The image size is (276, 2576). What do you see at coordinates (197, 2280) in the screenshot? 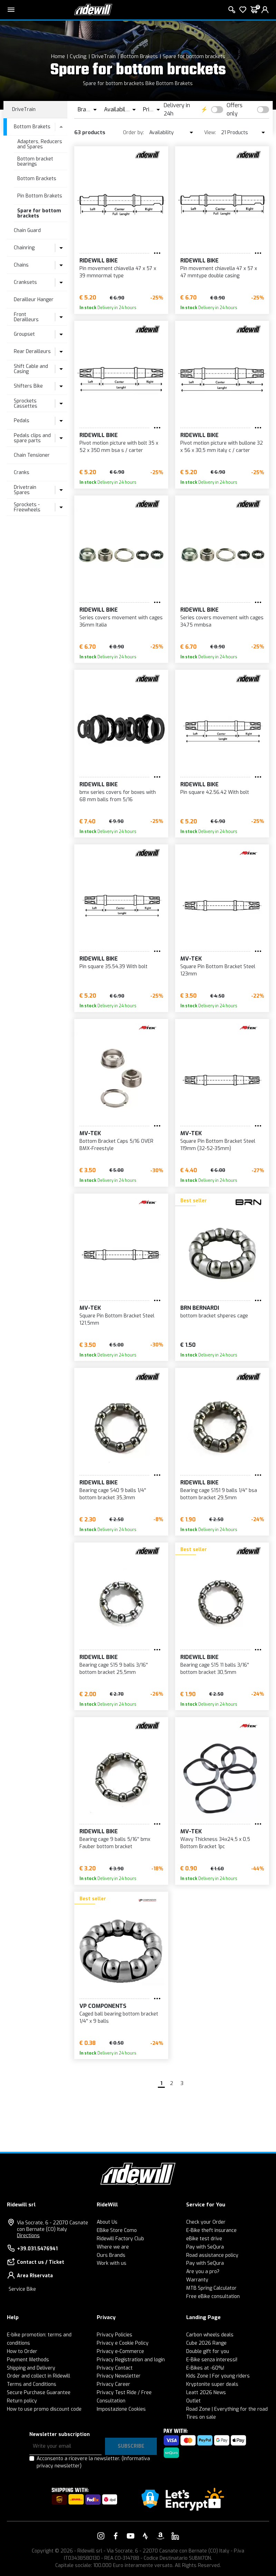
I see `Warranty` at bounding box center [197, 2280].